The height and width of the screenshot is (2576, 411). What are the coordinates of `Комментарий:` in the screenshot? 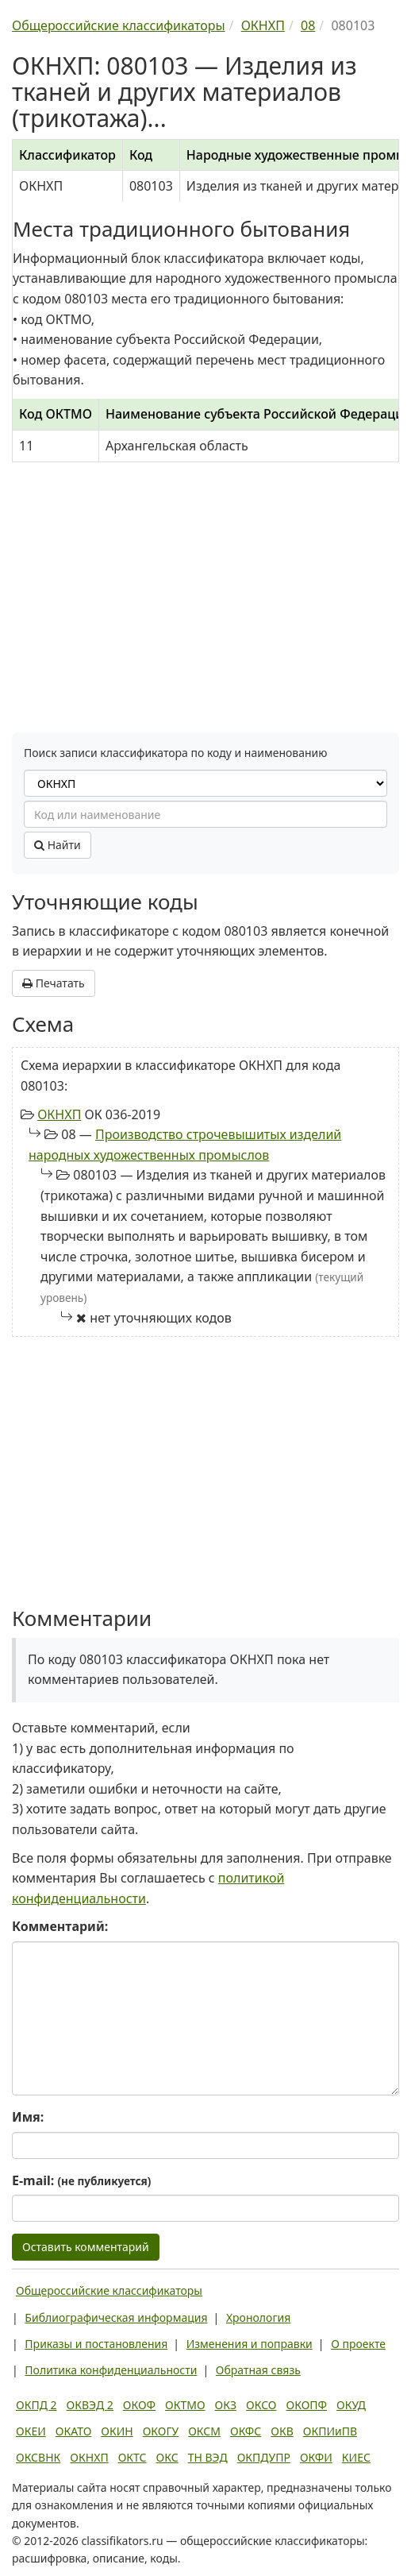 It's located at (60, 1926).